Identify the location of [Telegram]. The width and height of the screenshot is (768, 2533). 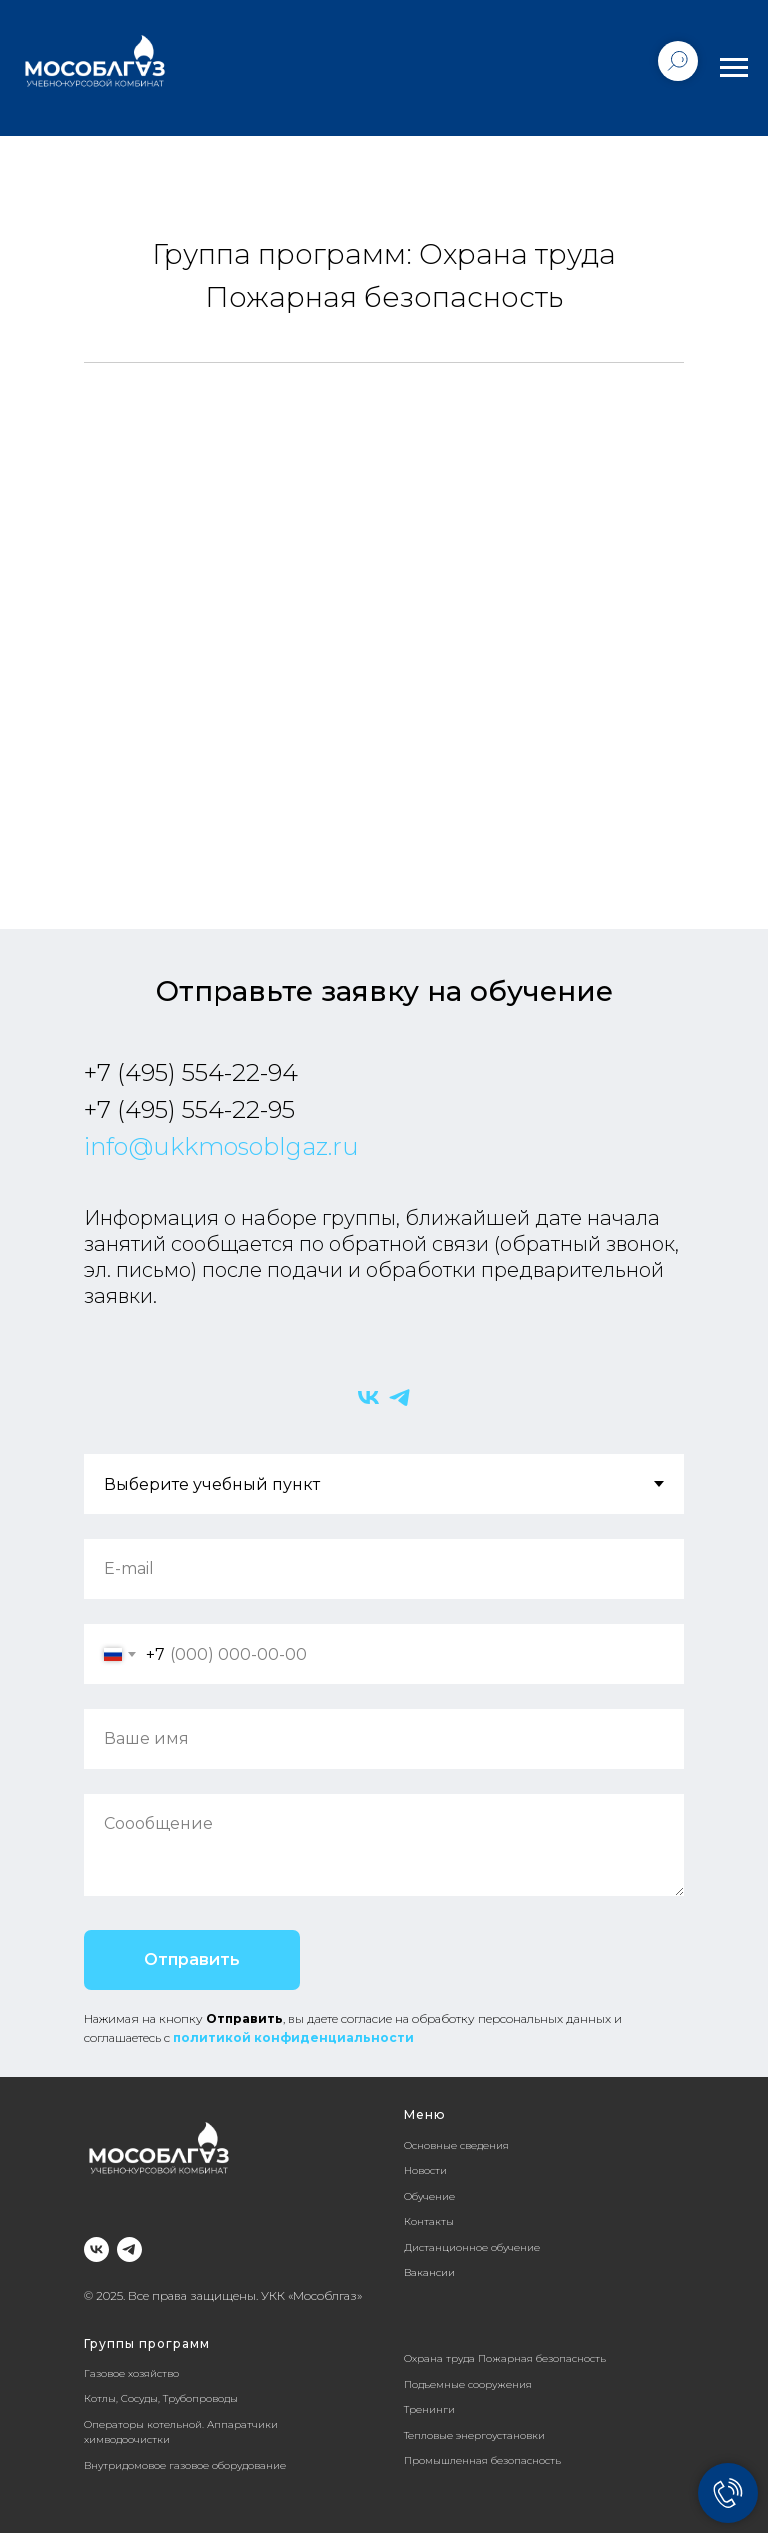
(399, 1397).